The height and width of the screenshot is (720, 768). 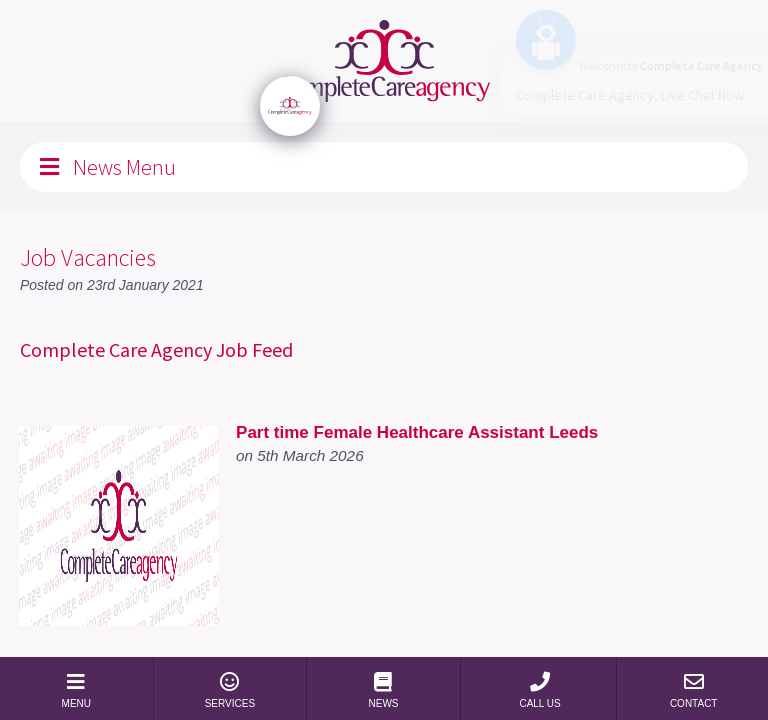 I want to click on SERVICES, so click(x=230, y=689).